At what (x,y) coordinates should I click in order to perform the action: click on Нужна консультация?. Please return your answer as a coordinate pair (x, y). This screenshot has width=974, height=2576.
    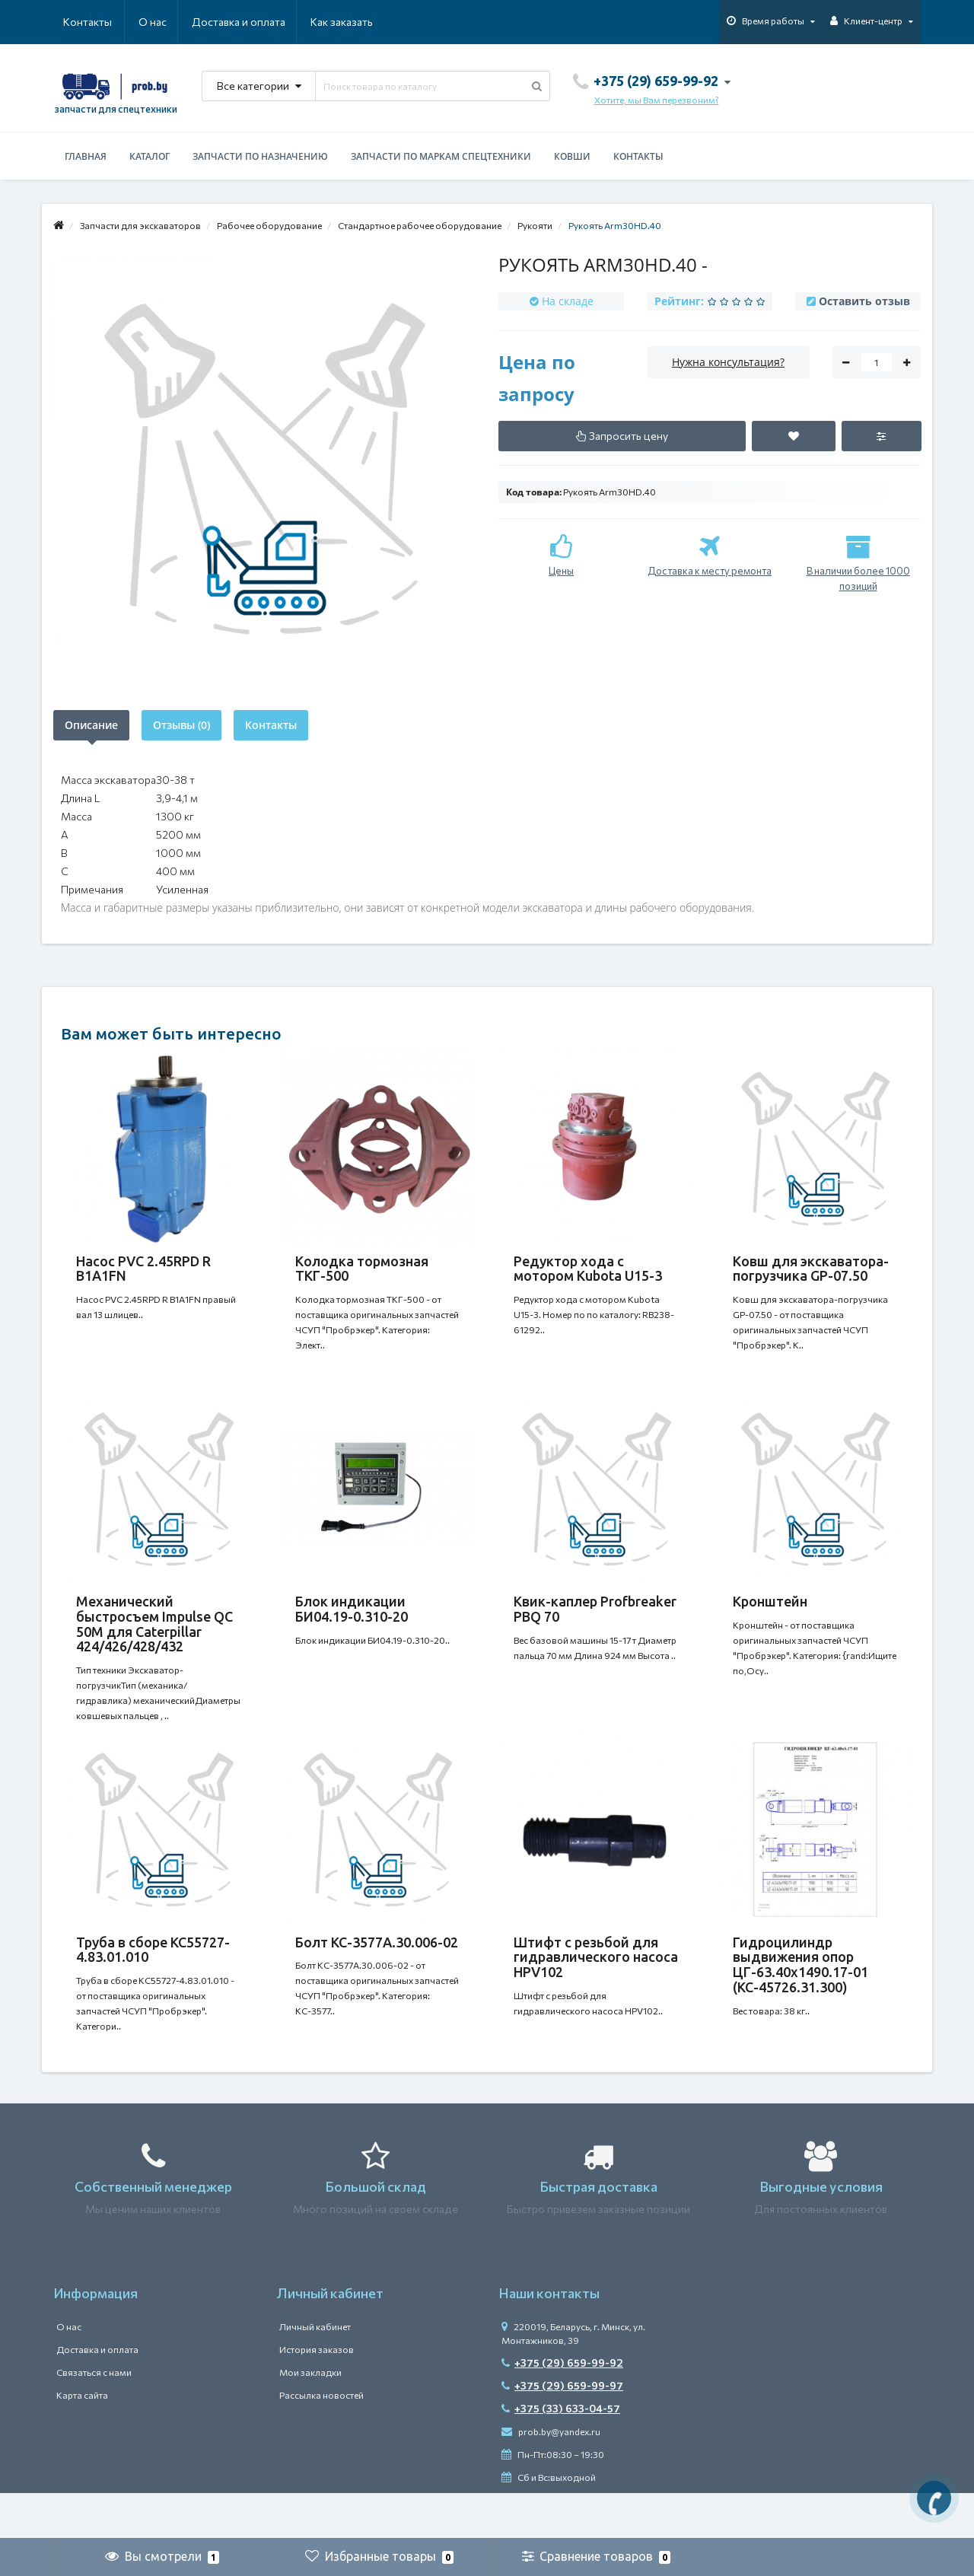
    Looking at the image, I should click on (728, 362).